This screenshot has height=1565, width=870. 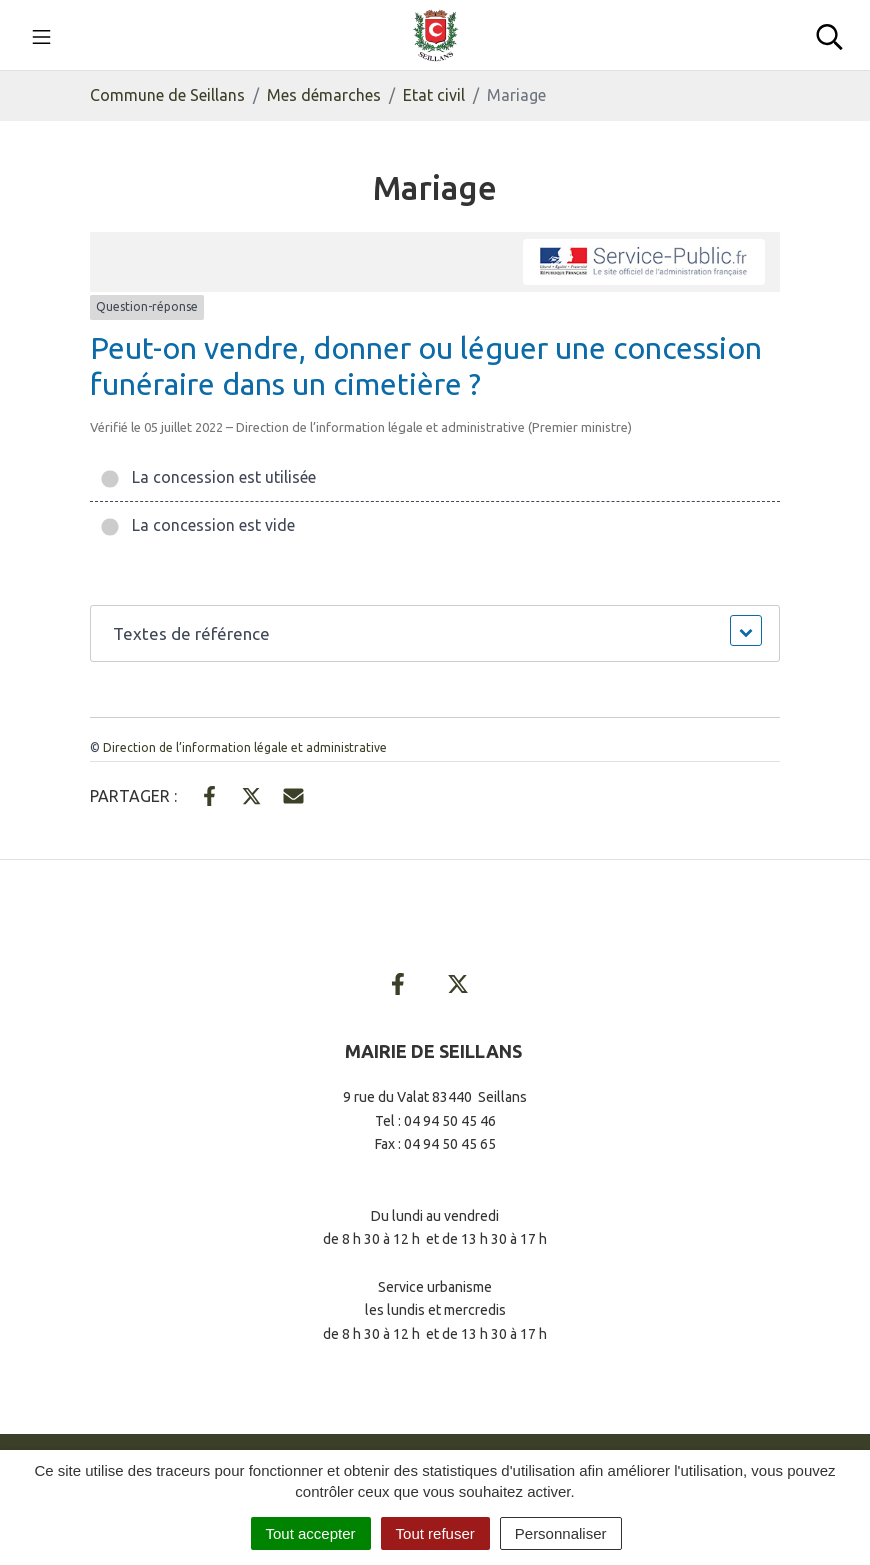 I want to click on Personnaliser [Personnaliser (fenêtre modale)], so click(x=561, y=1533).